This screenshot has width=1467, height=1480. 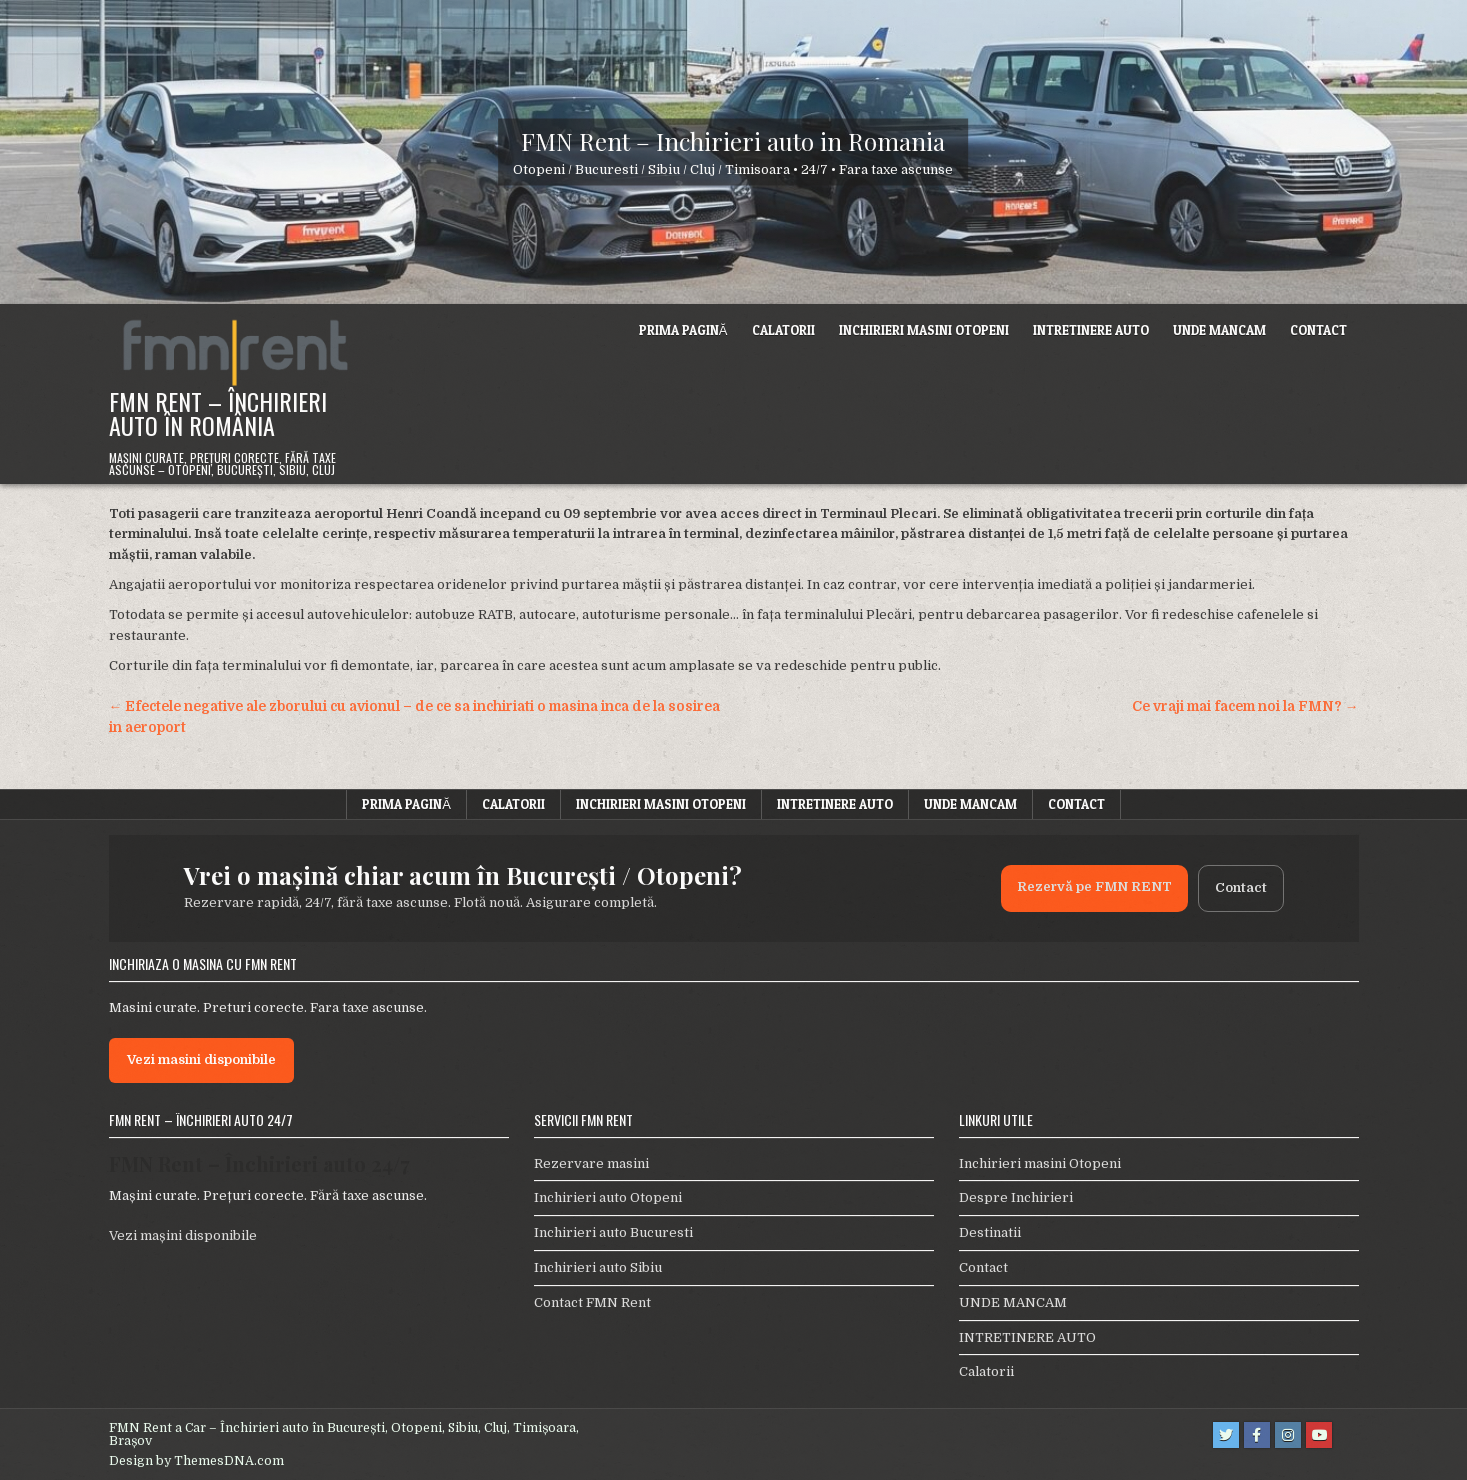 I want to click on Destinatii, so click(x=990, y=1232).